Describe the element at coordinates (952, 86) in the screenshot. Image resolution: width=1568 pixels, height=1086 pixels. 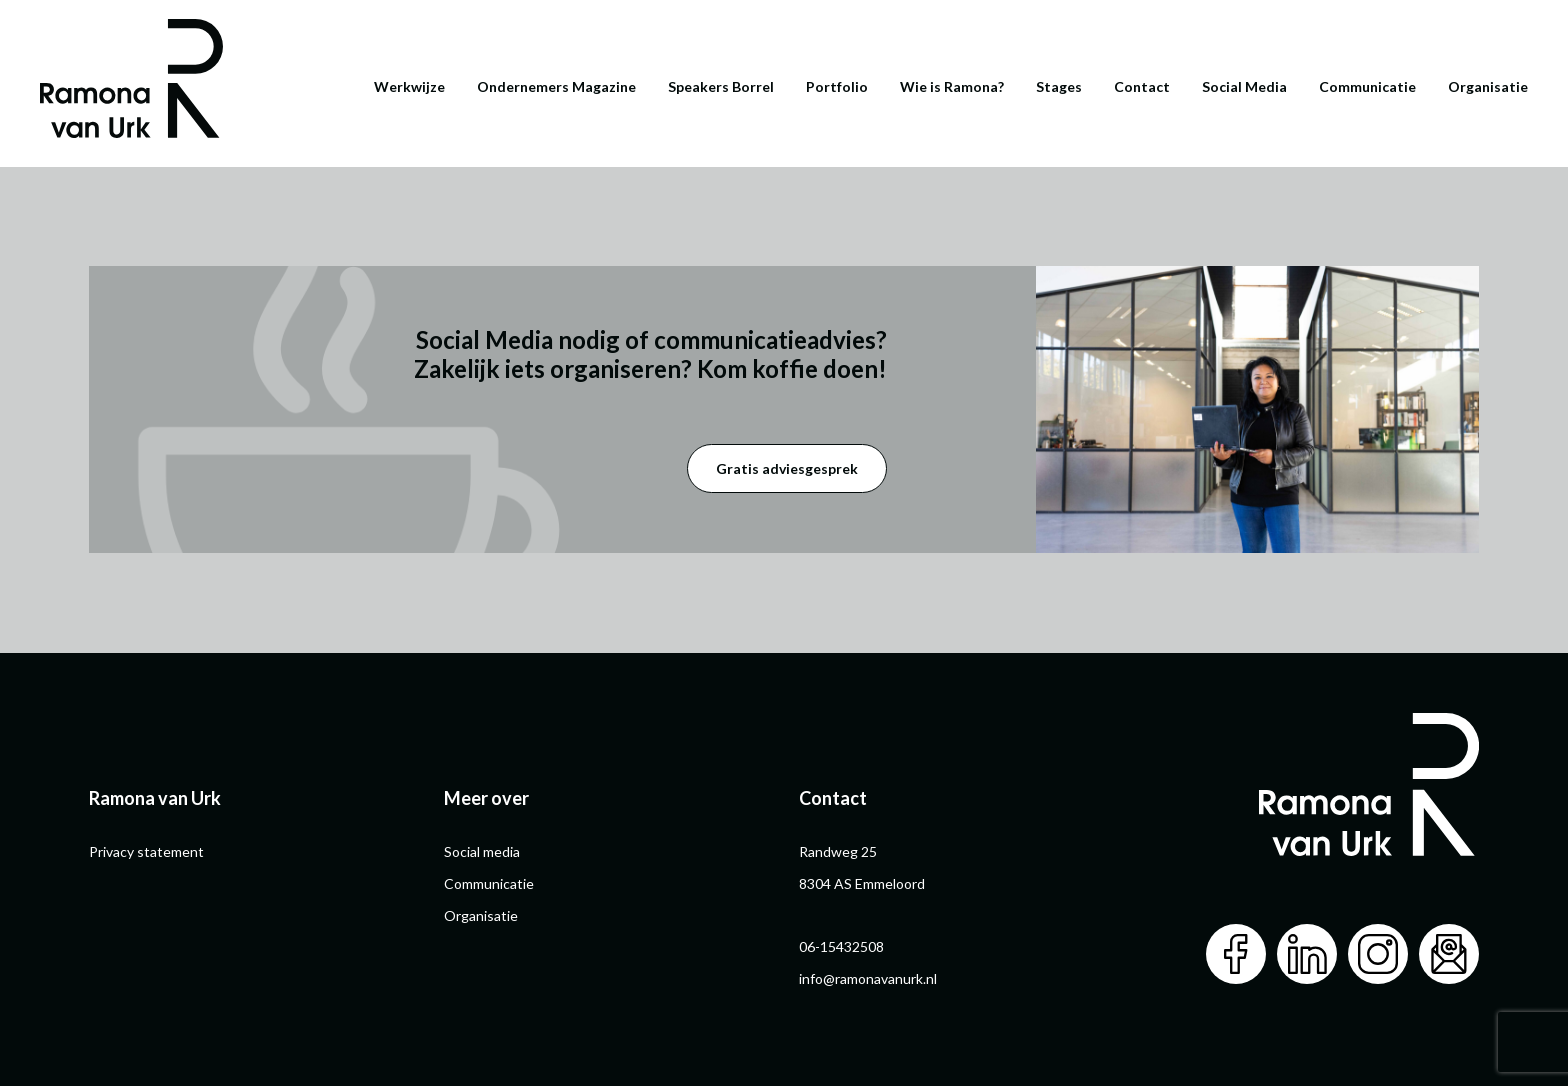
I see `Wie is Ramona?` at that location.